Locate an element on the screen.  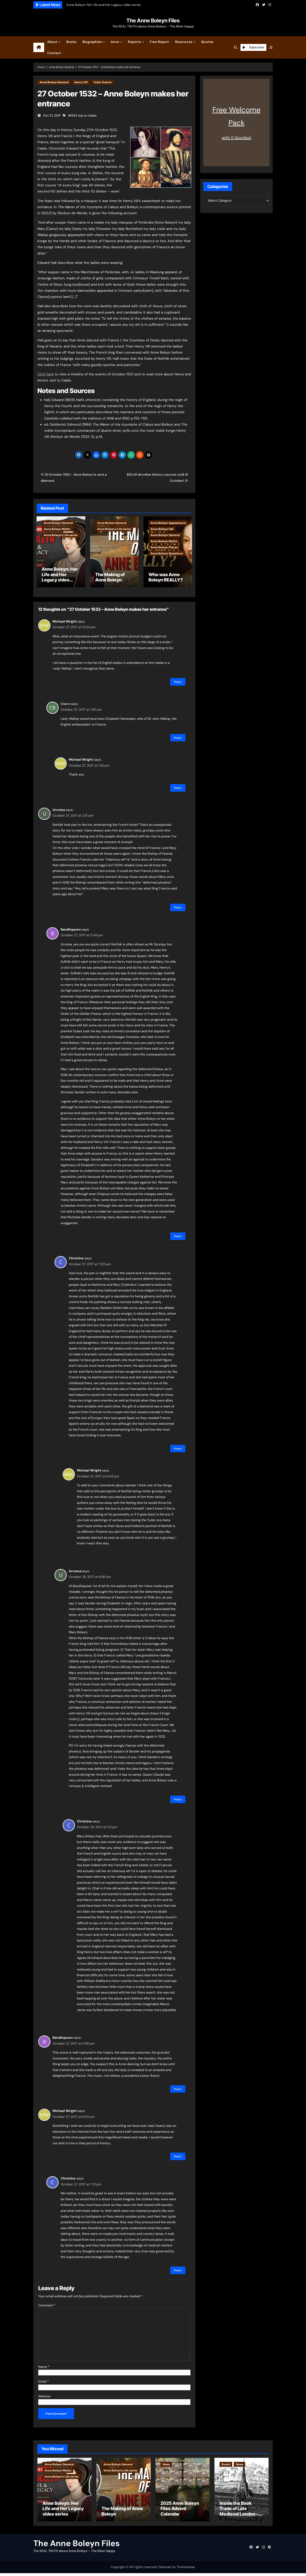
1532 trip to Calais is located at coordinates (84, 116).